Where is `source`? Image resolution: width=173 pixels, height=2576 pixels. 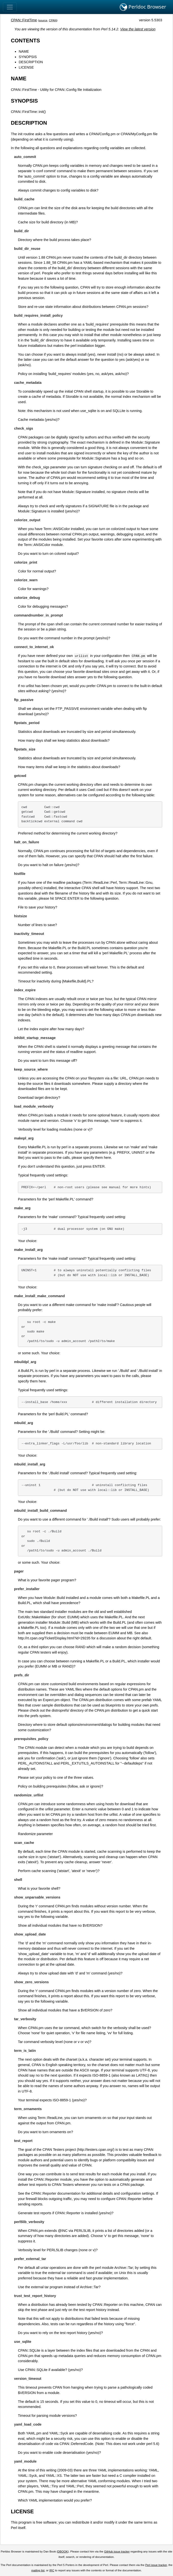
source is located at coordinates (43, 20).